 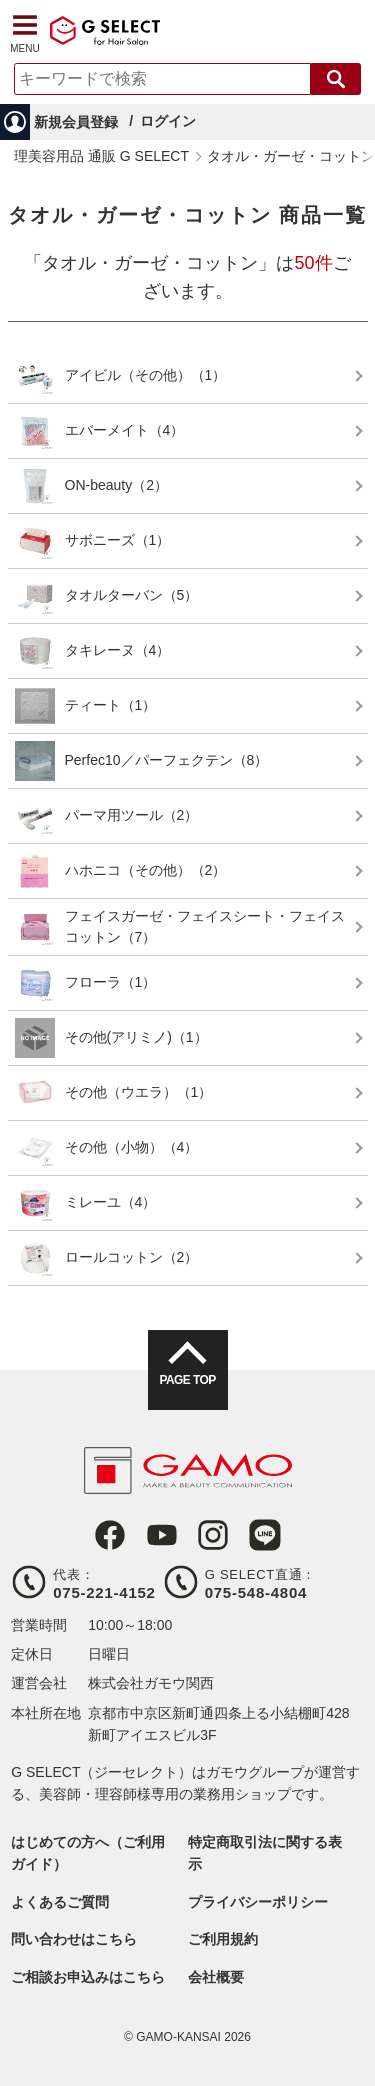 I want to click on Instagram, so click(x=213, y=1535).